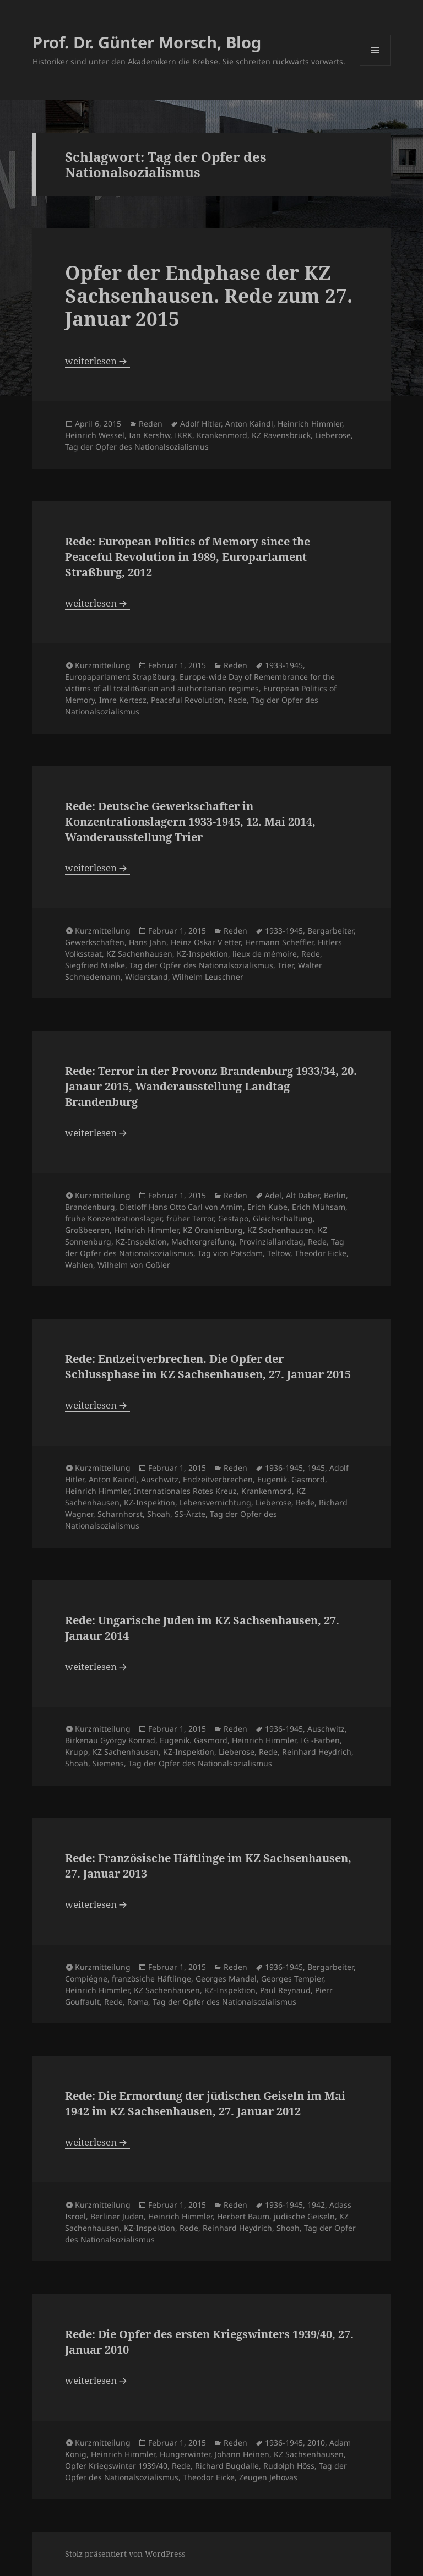 This screenshot has height=2576, width=423. What do you see at coordinates (125, 2553) in the screenshot?
I see `Stolz präsentiert von WordPress` at bounding box center [125, 2553].